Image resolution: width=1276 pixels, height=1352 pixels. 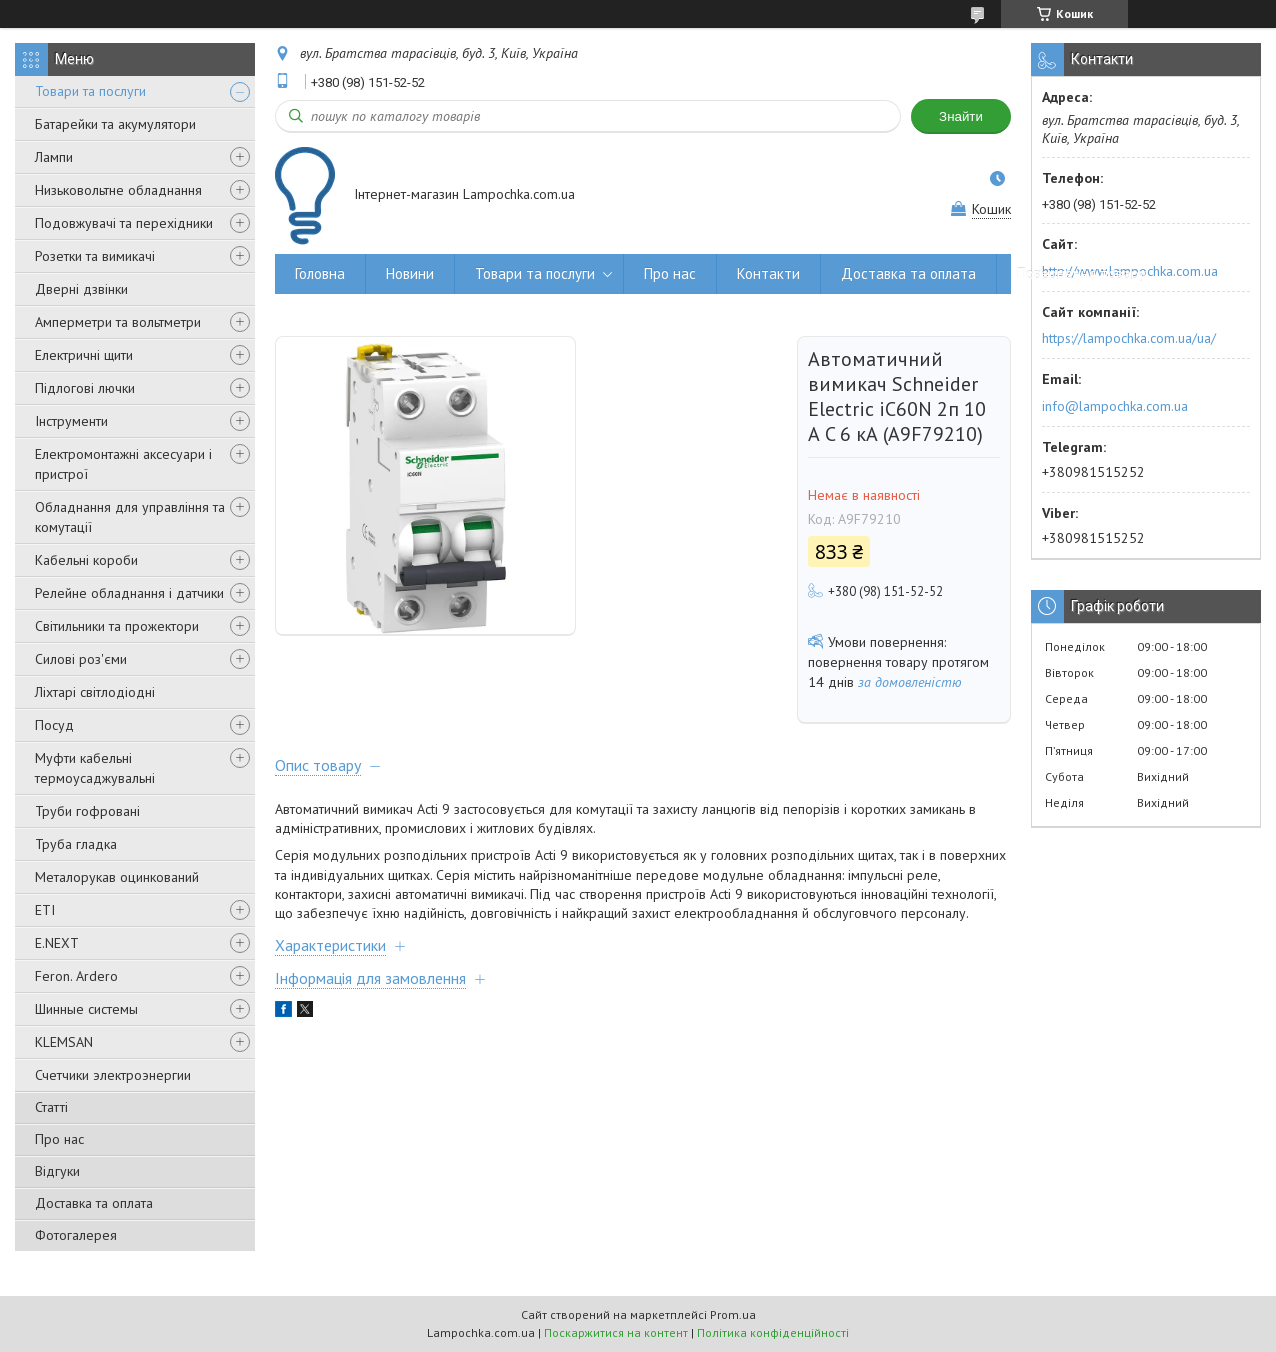 I want to click on Новини, so click(x=410, y=273).